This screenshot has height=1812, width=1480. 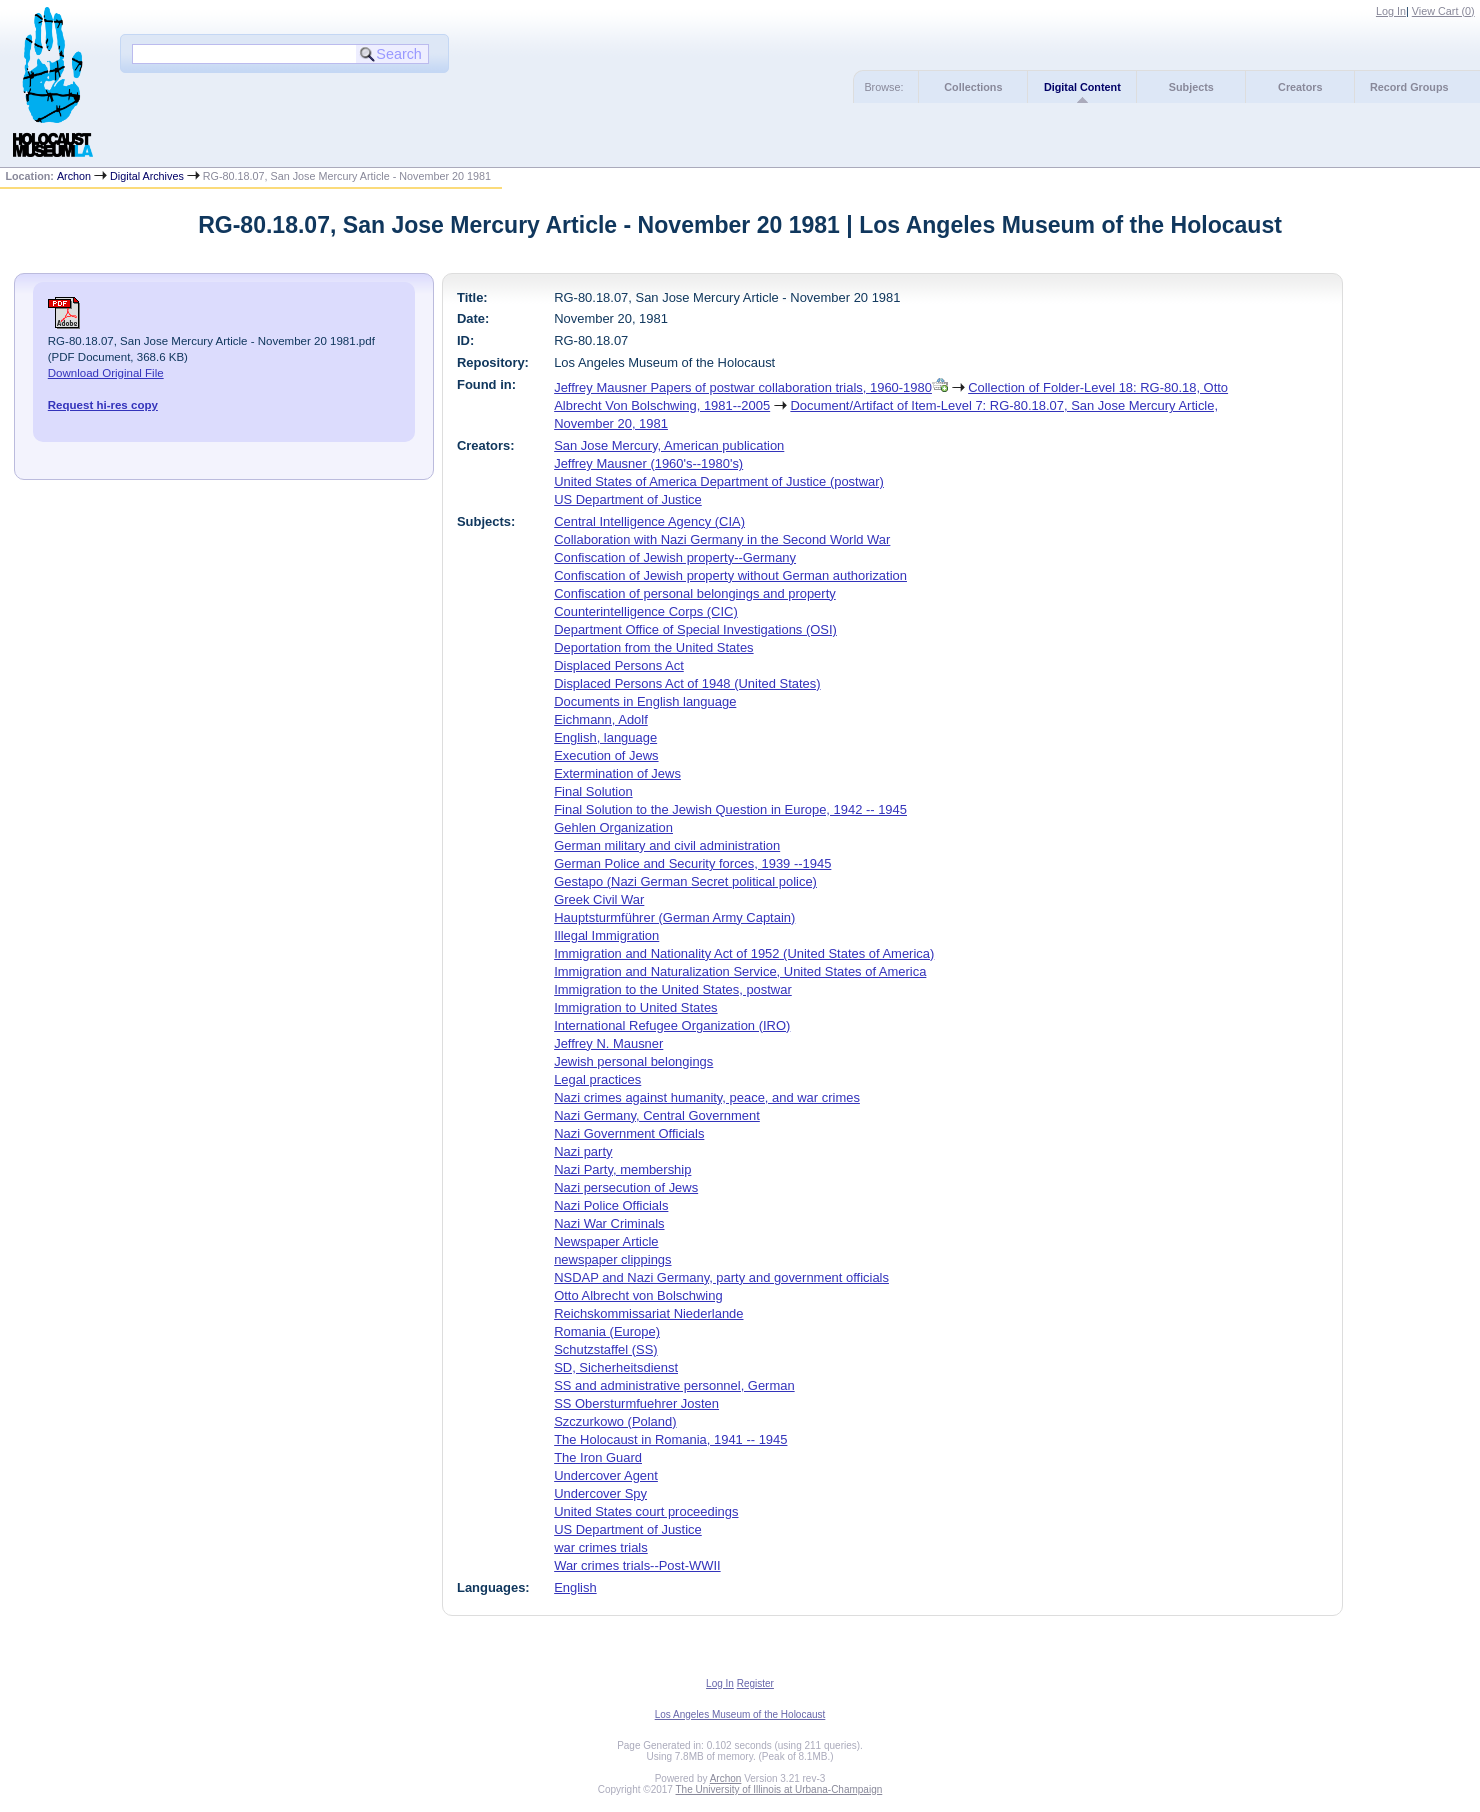 What do you see at coordinates (657, 1115) in the screenshot?
I see `Nazi Germany, Central Government` at bounding box center [657, 1115].